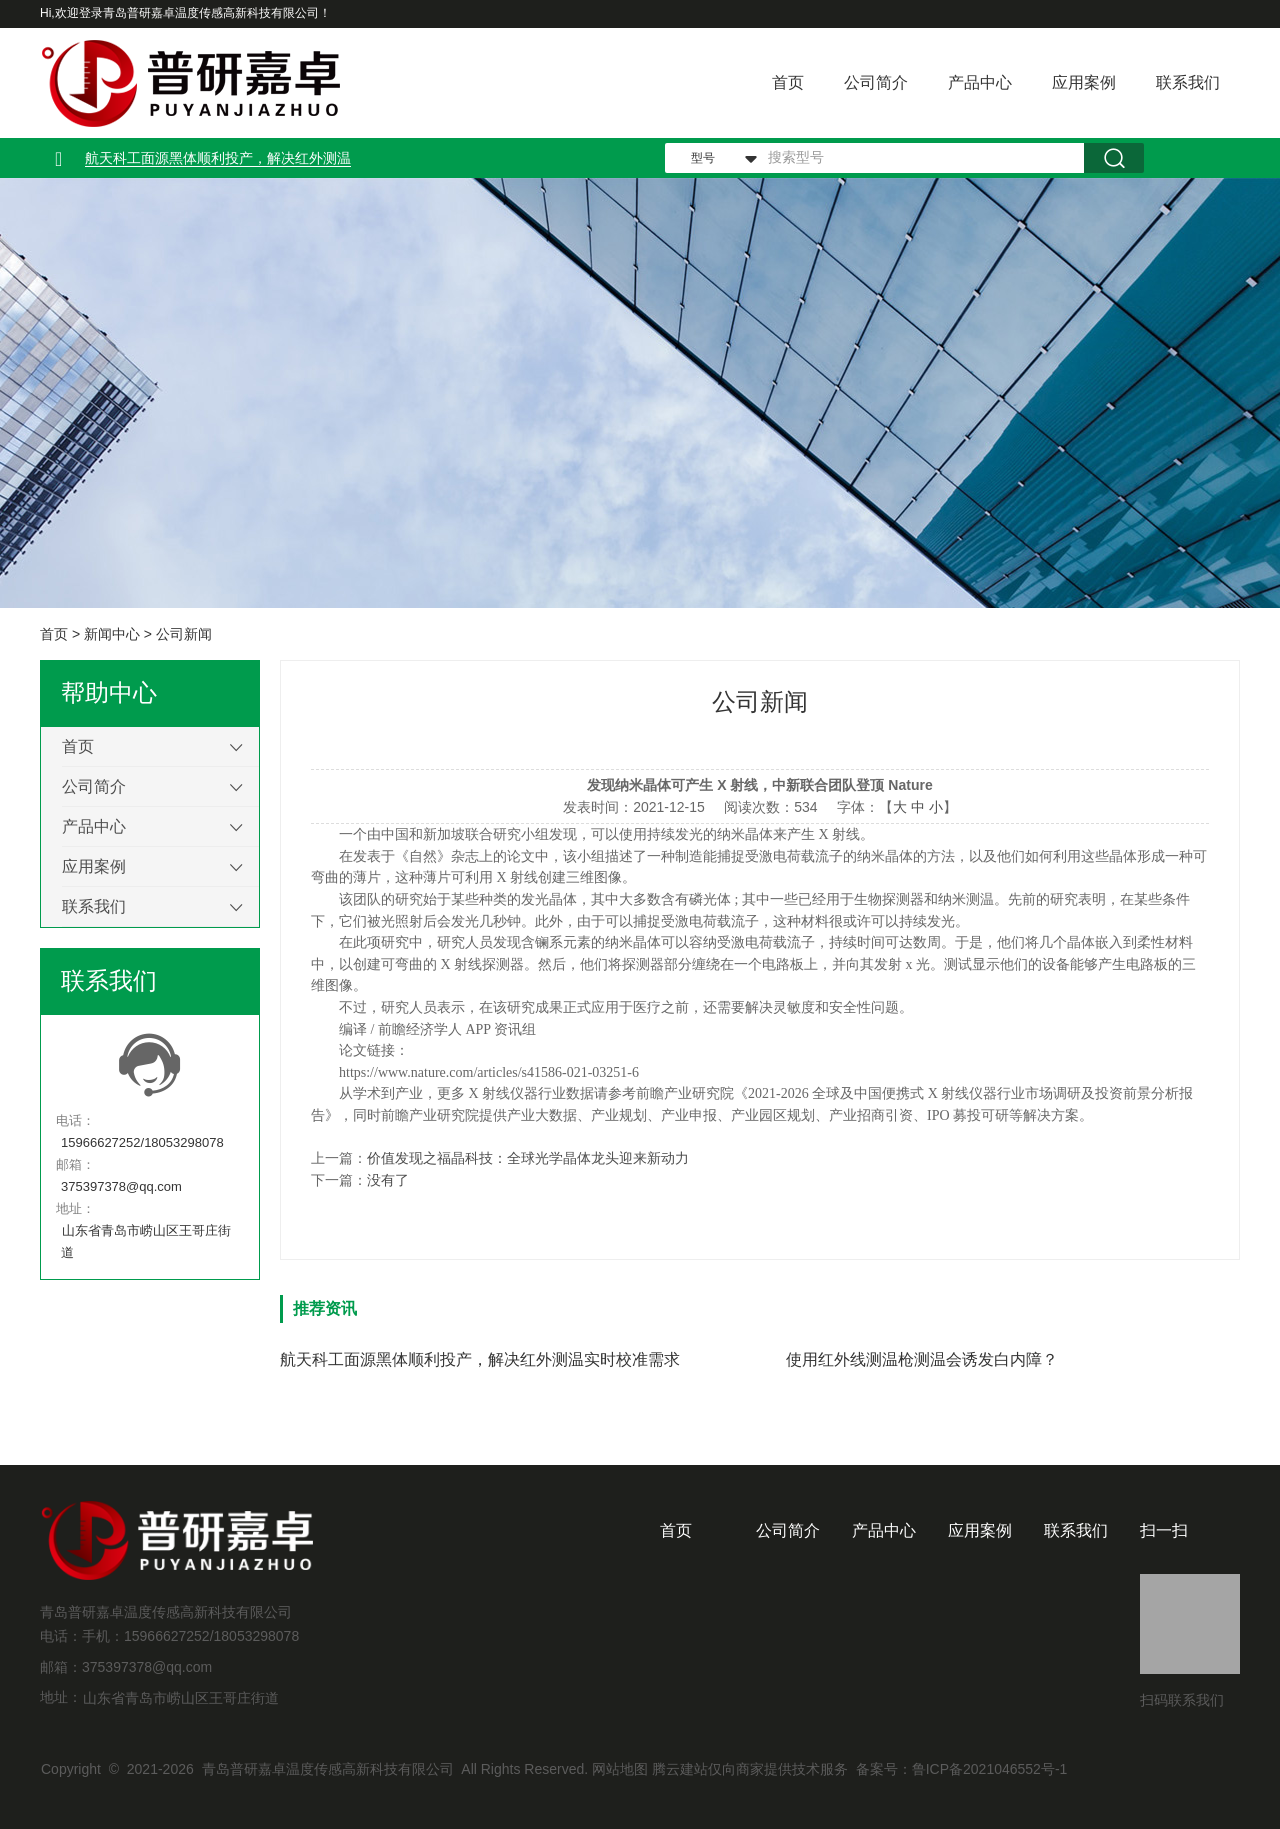 The image size is (1280, 1829). I want to click on 产品中心, so click(980, 82).